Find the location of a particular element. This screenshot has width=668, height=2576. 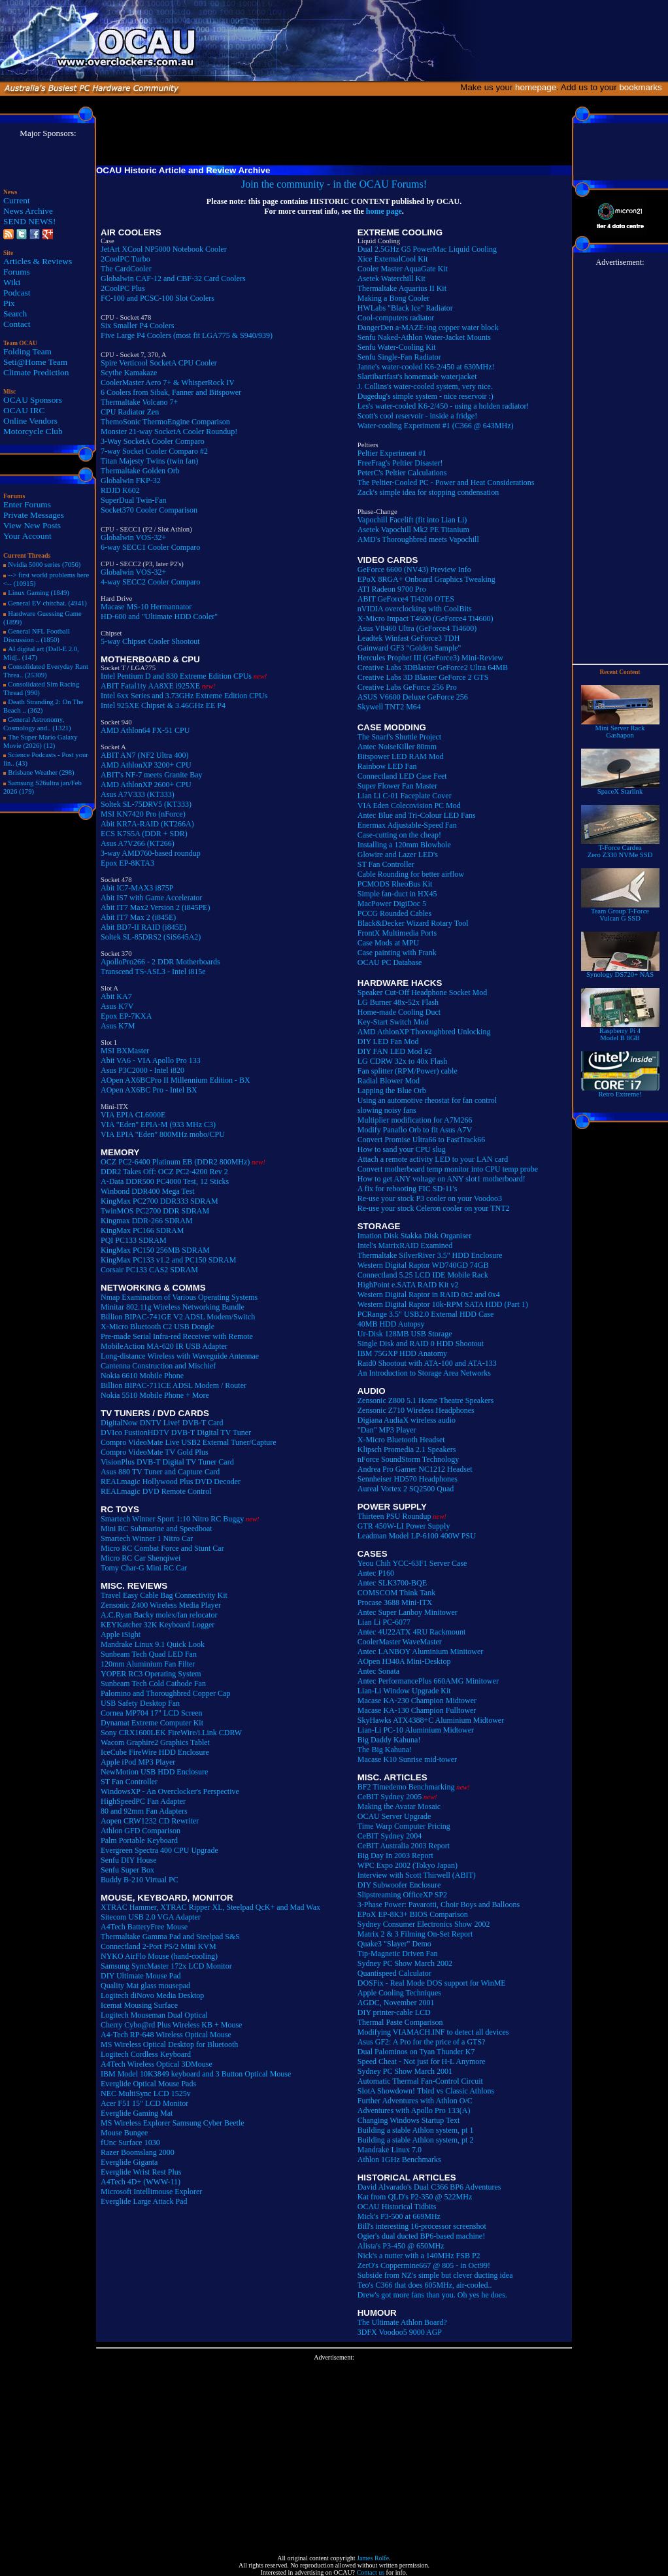

Current is located at coordinates (16, 200).